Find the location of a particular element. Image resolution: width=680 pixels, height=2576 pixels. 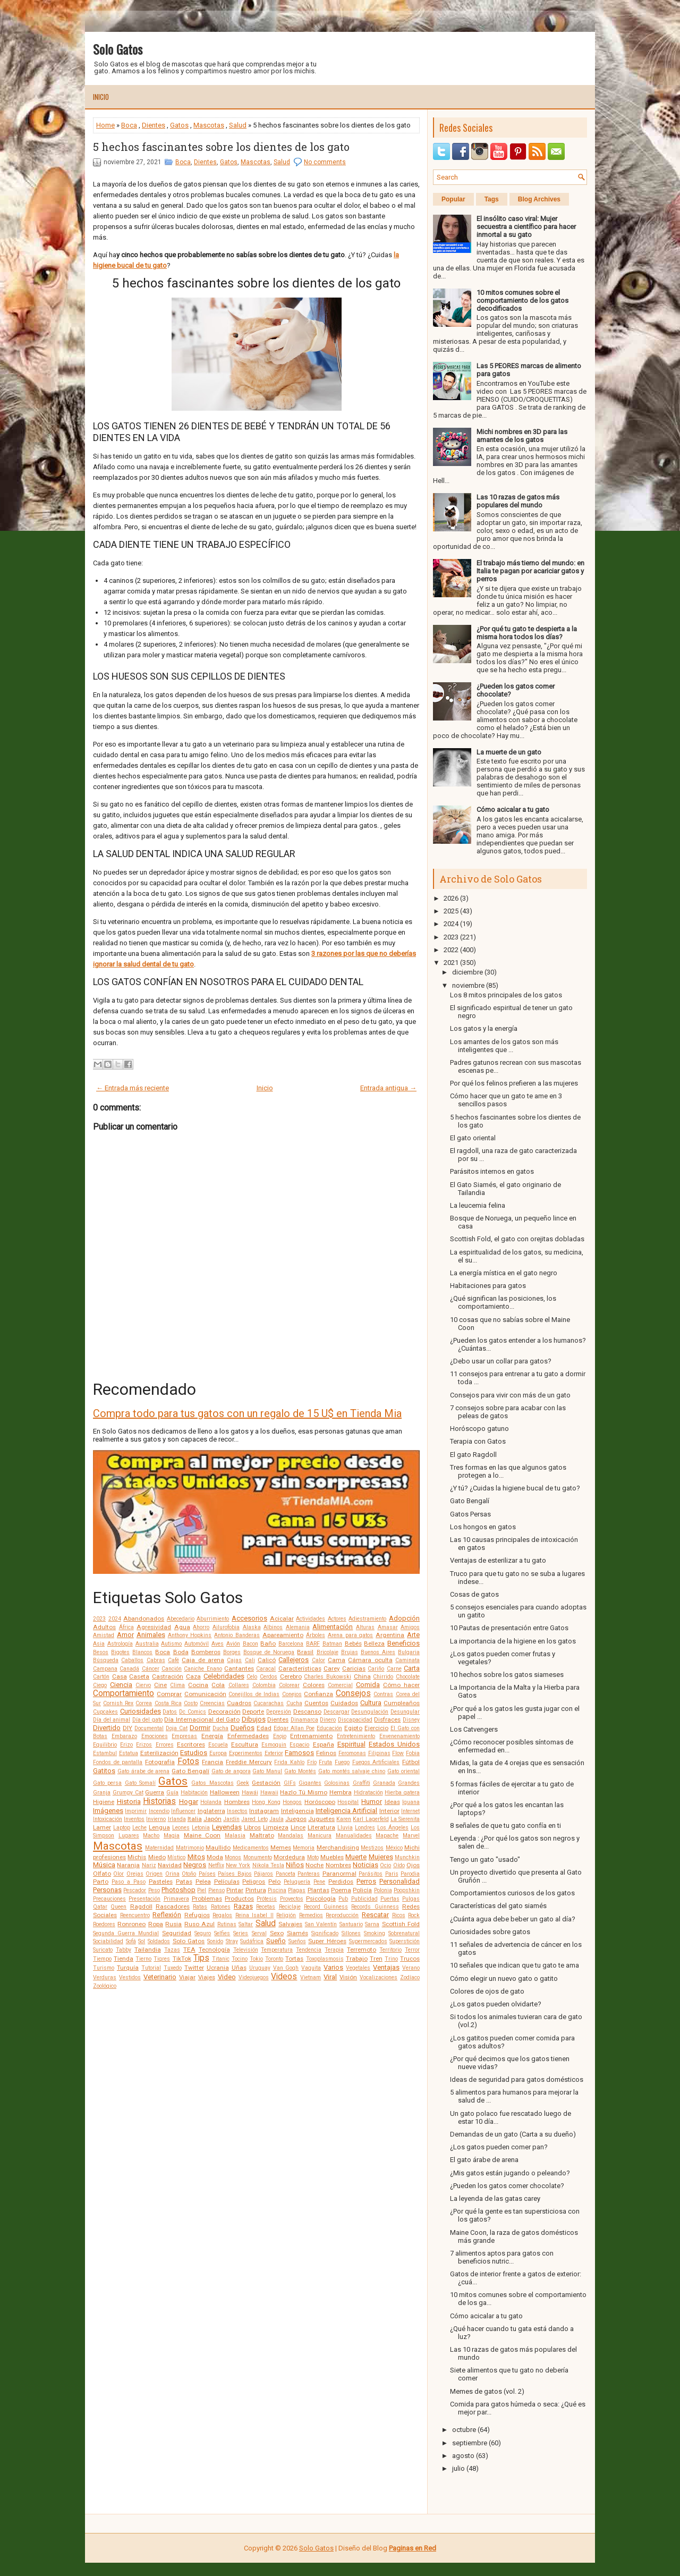

Sol is located at coordinates (141, 1941).